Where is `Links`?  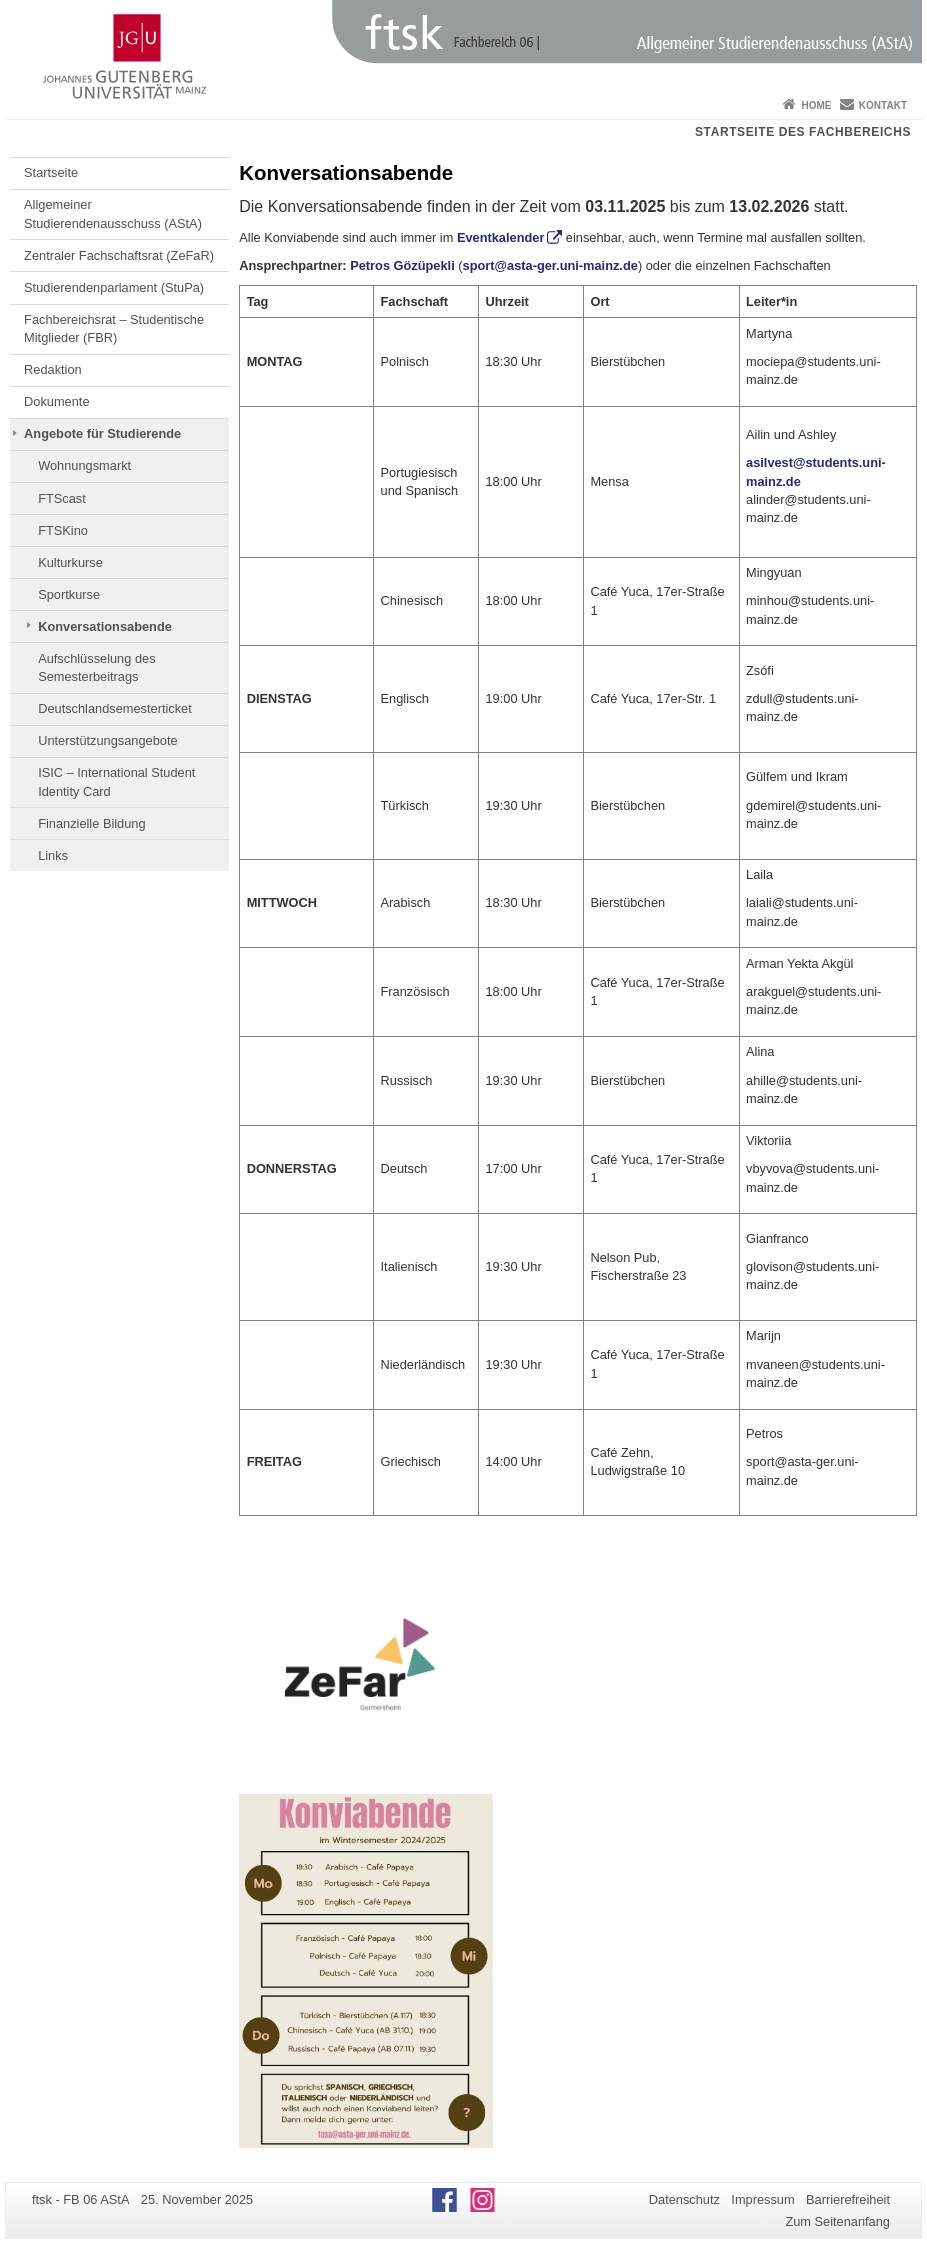 Links is located at coordinates (53, 855).